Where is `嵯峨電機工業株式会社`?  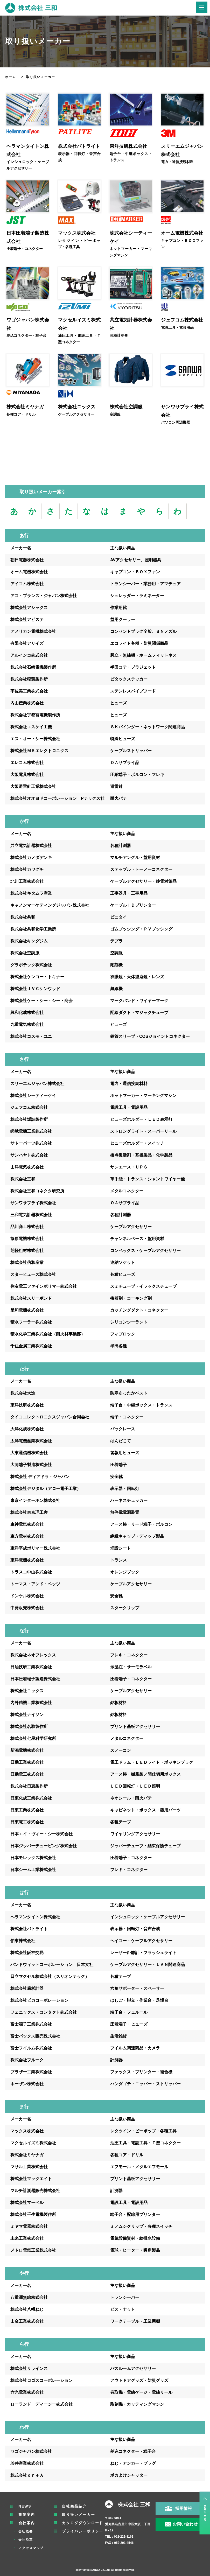 嵯峨電機工業株式会社 is located at coordinates (31, 1131).